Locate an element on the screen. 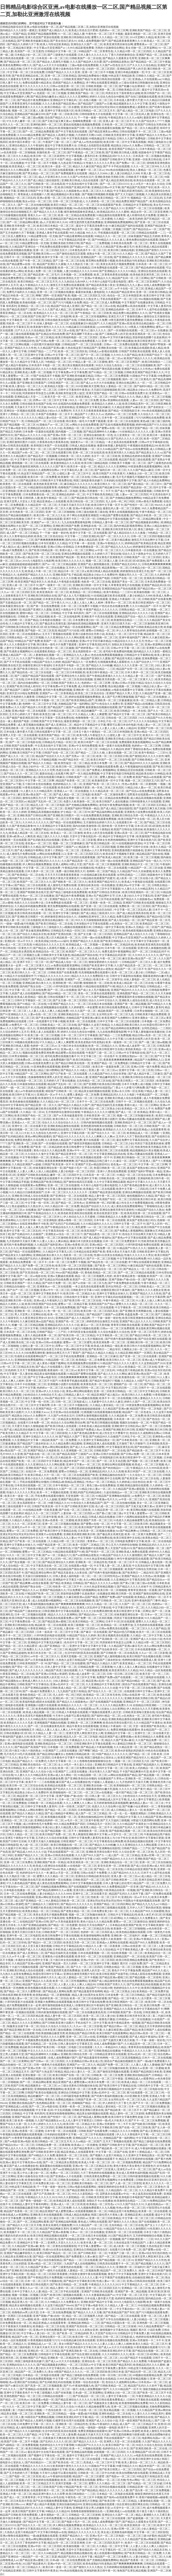  青青操成人在线视频十八禁 is located at coordinates (34, 194).